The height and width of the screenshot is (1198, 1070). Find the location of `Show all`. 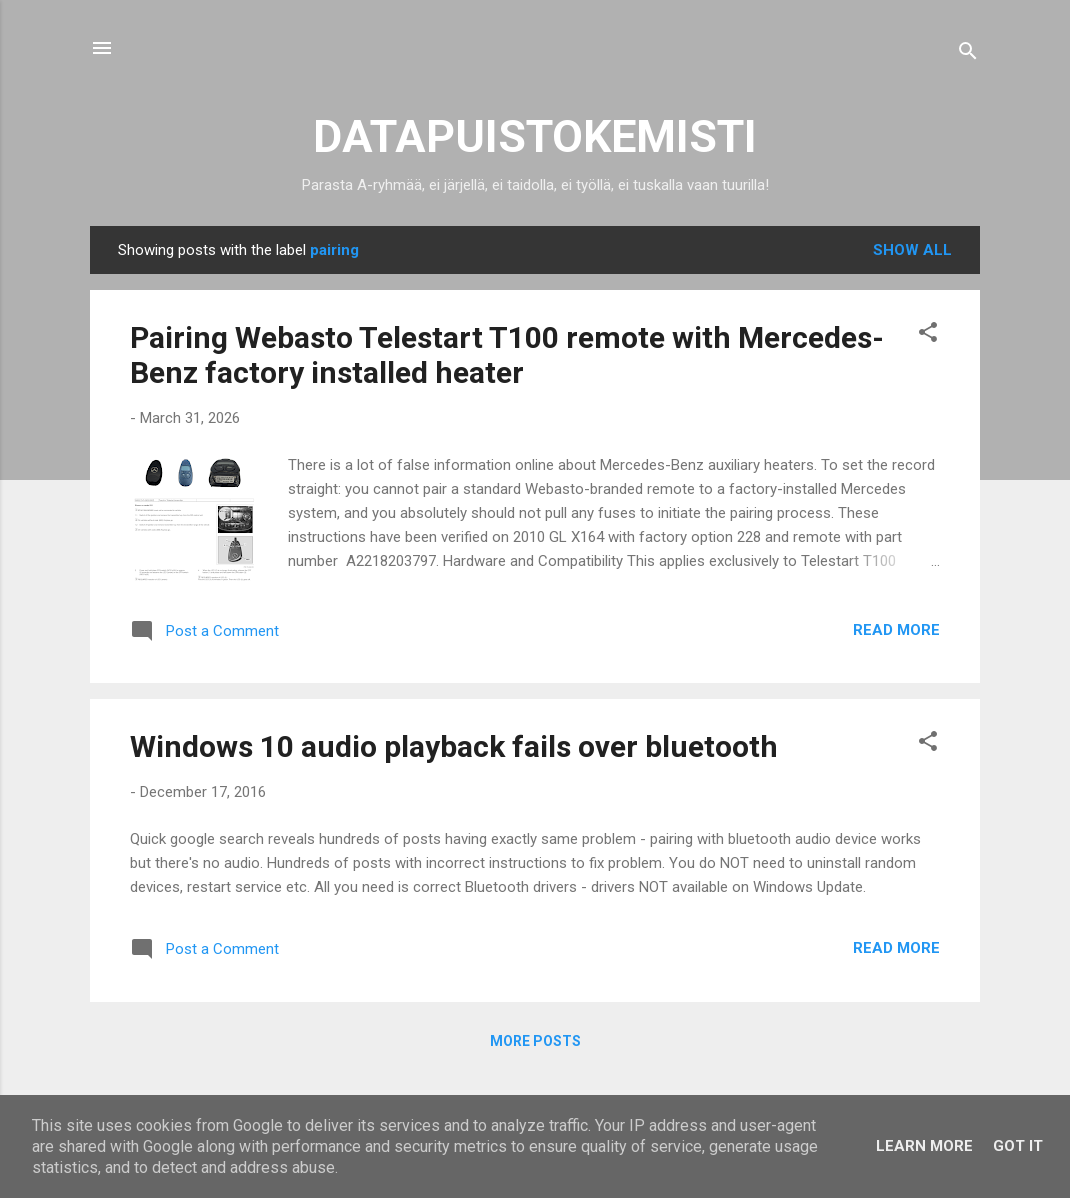

Show all is located at coordinates (912, 250).